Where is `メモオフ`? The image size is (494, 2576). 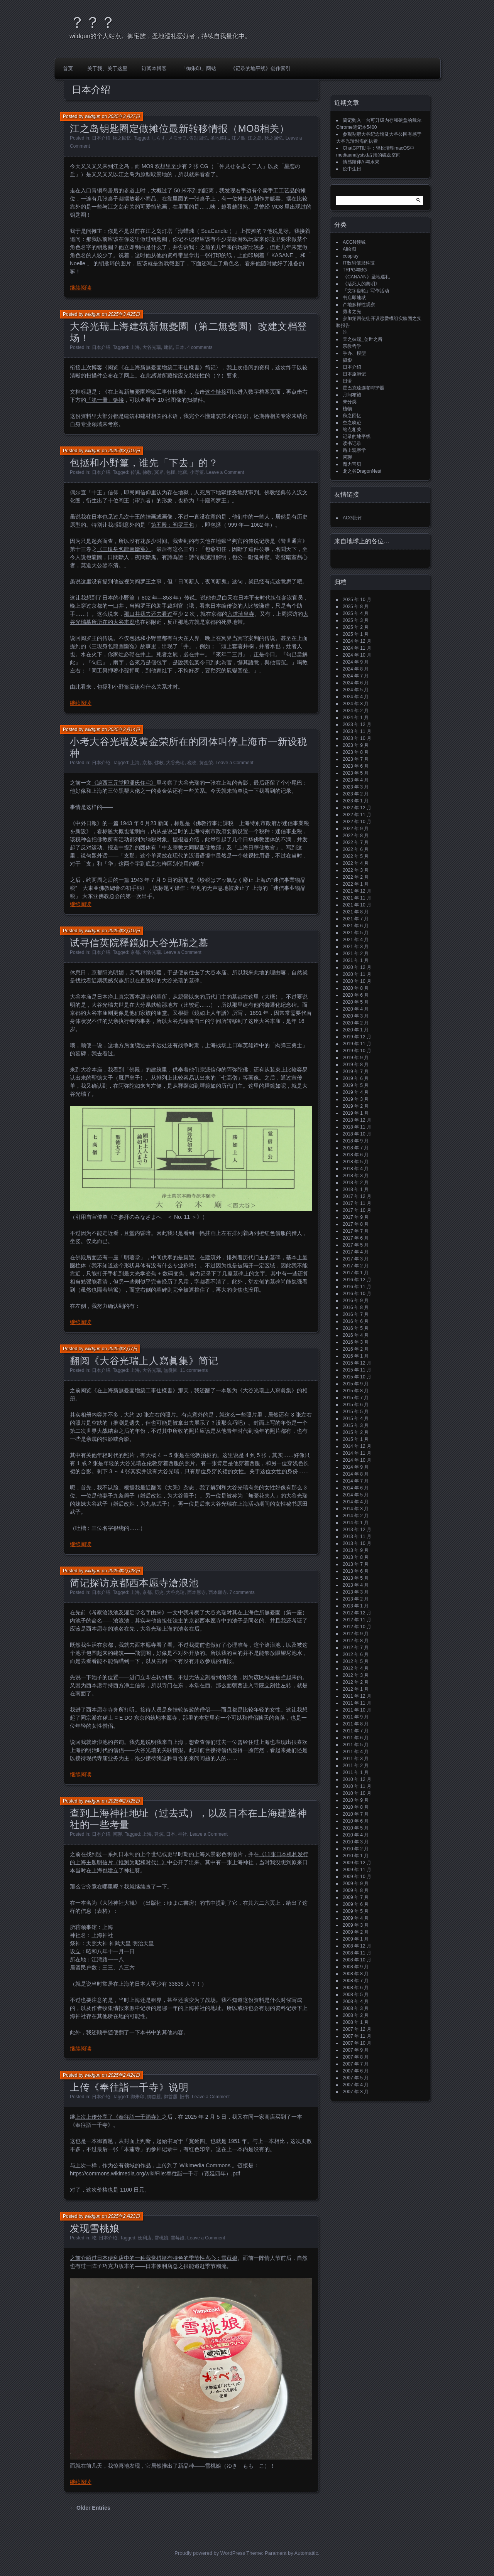 メモオフ is located at coordinates (177, 138).